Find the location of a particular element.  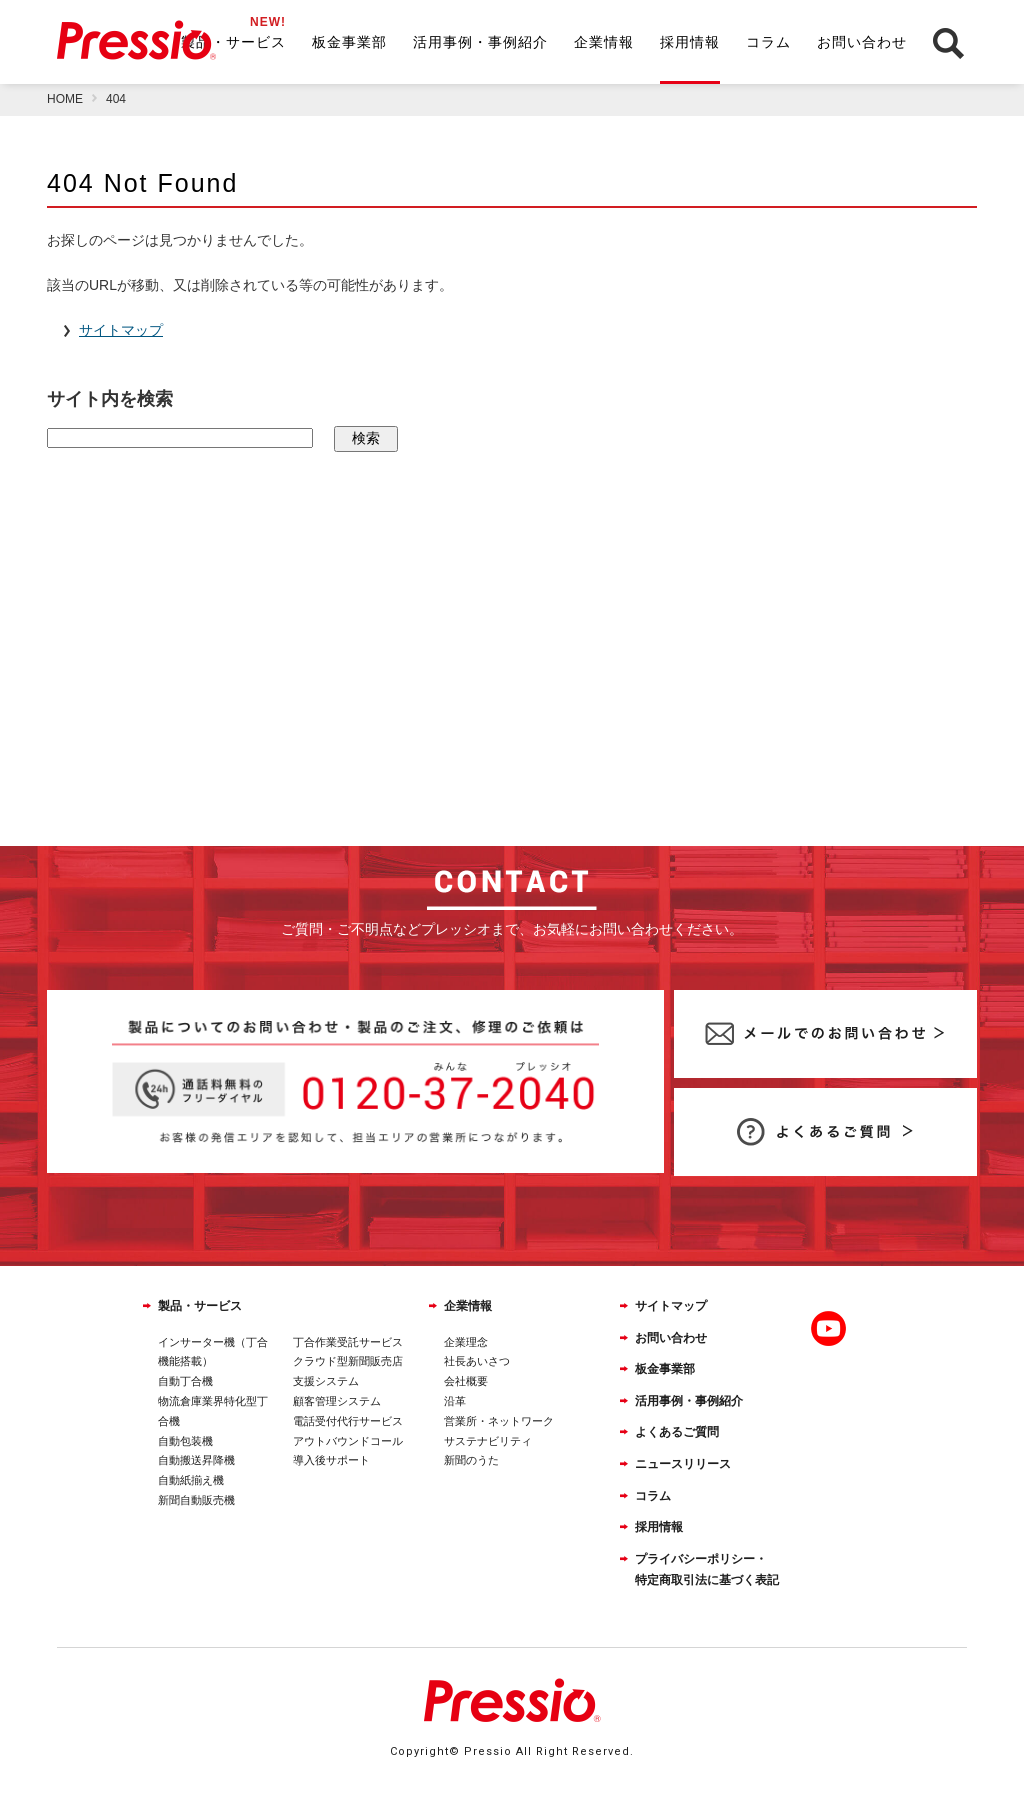

製品・サービス is located at coordinates (233, 42).